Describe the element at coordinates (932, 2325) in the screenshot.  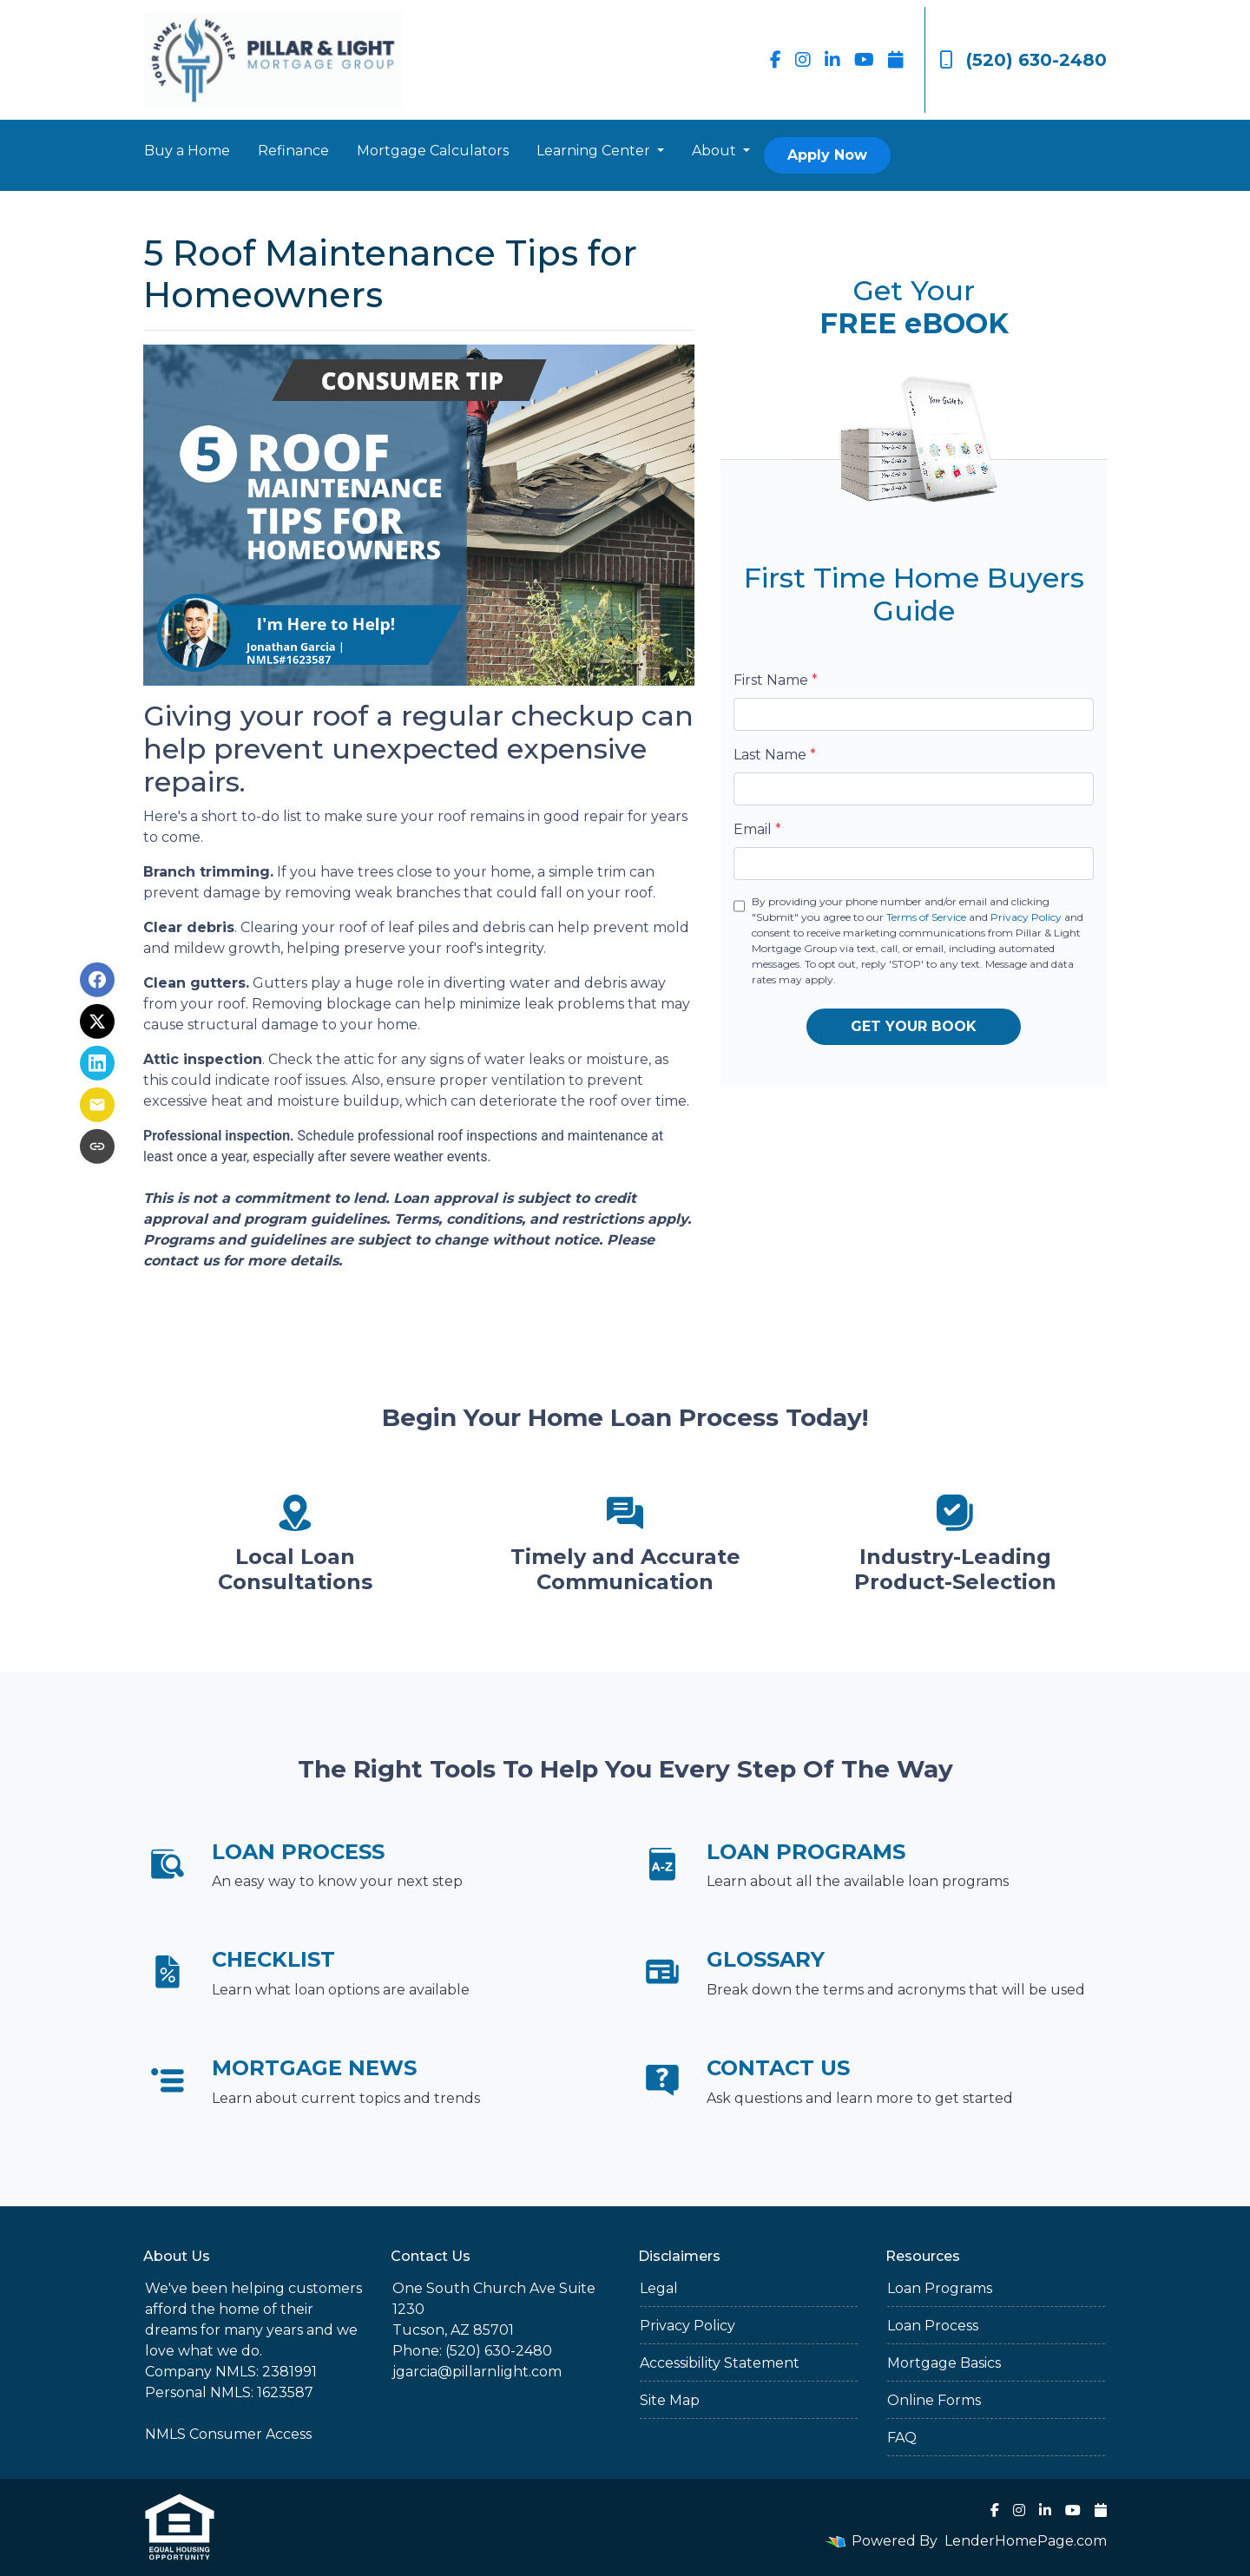
I see `Loan Process` at that location.